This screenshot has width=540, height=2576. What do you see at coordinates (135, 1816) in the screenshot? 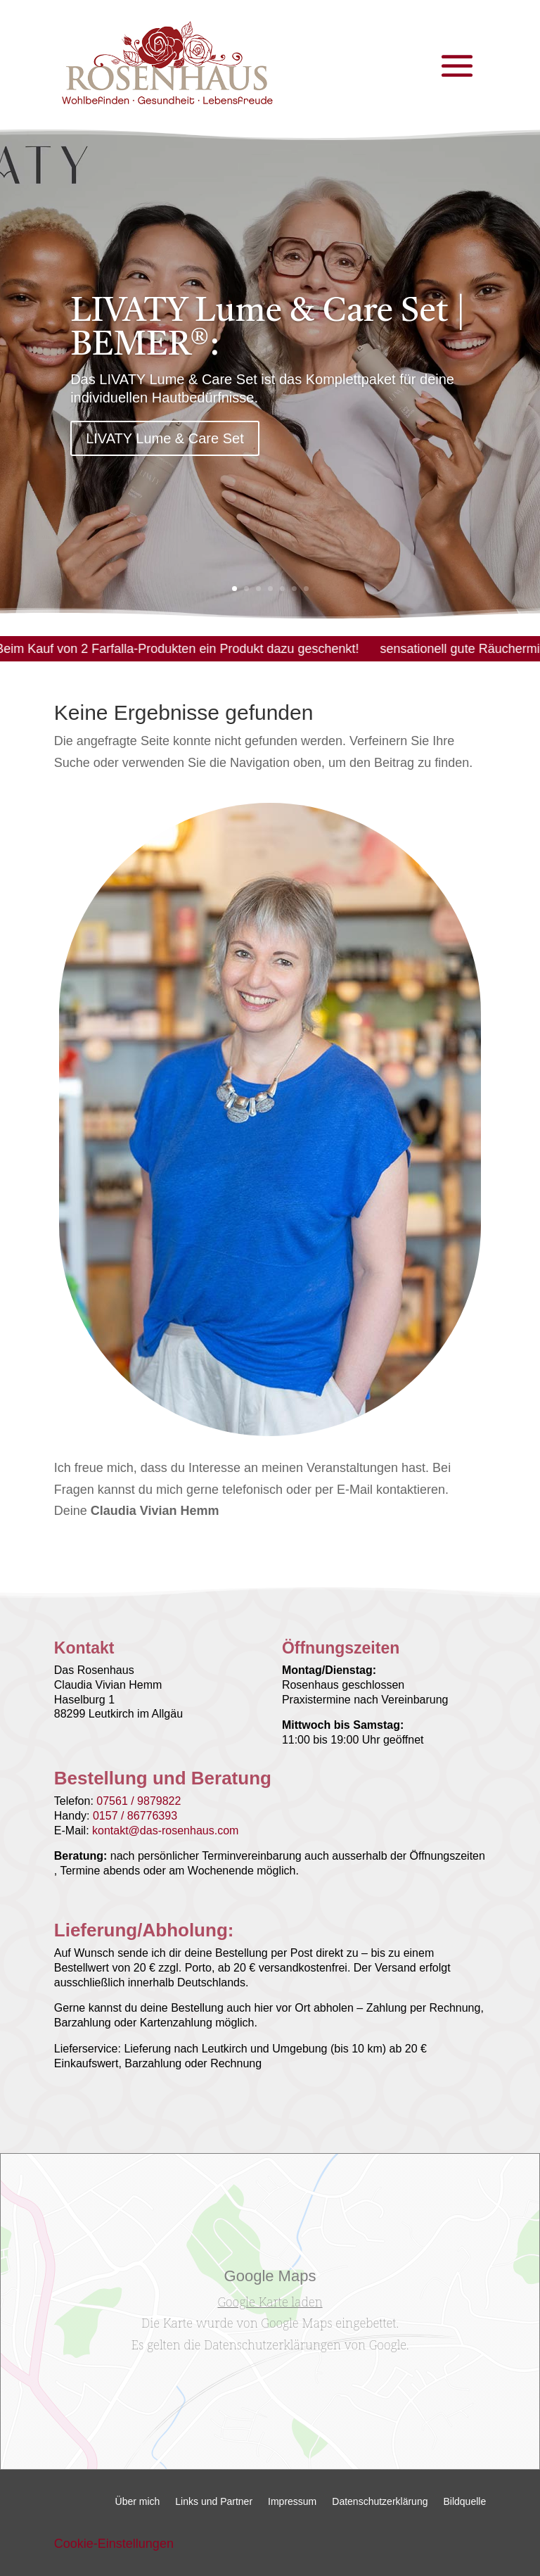
I see `0157 / 86776393` at bounding box center [135, 1816].